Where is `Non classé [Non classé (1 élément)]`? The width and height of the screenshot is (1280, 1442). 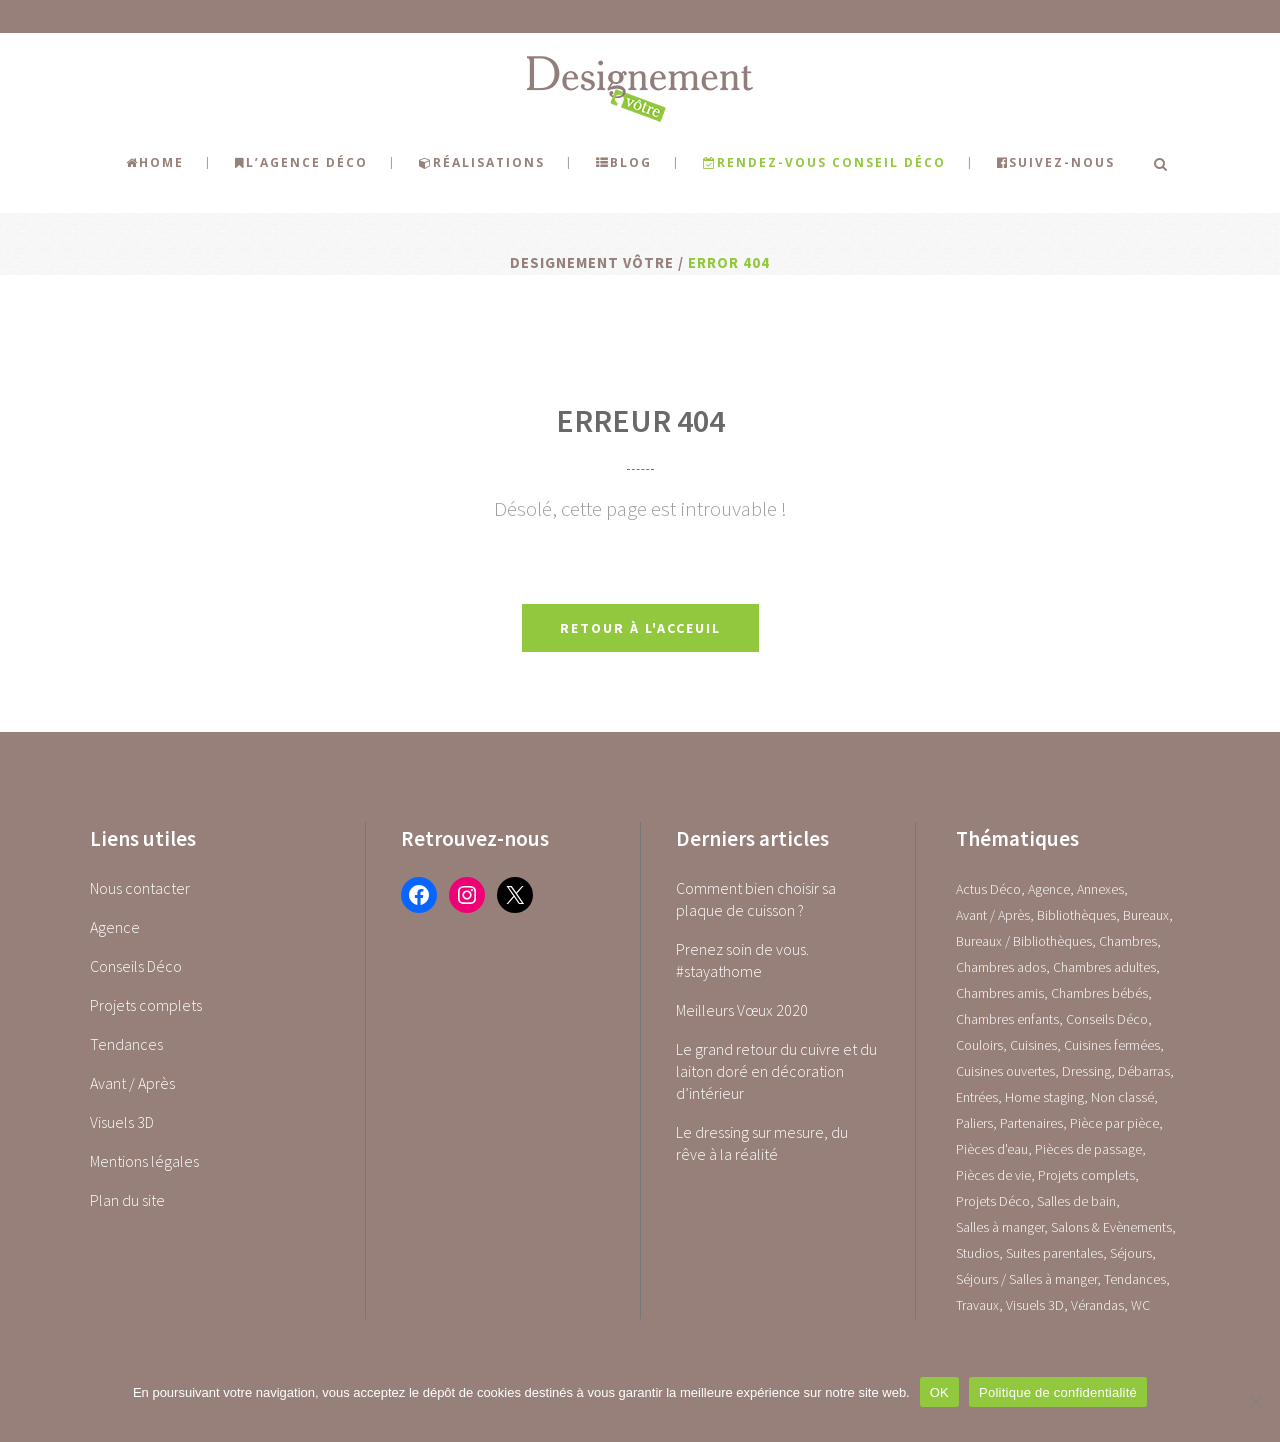 Non classé [Non classé (1 élément)] is located at coordinates (1122, 1097).